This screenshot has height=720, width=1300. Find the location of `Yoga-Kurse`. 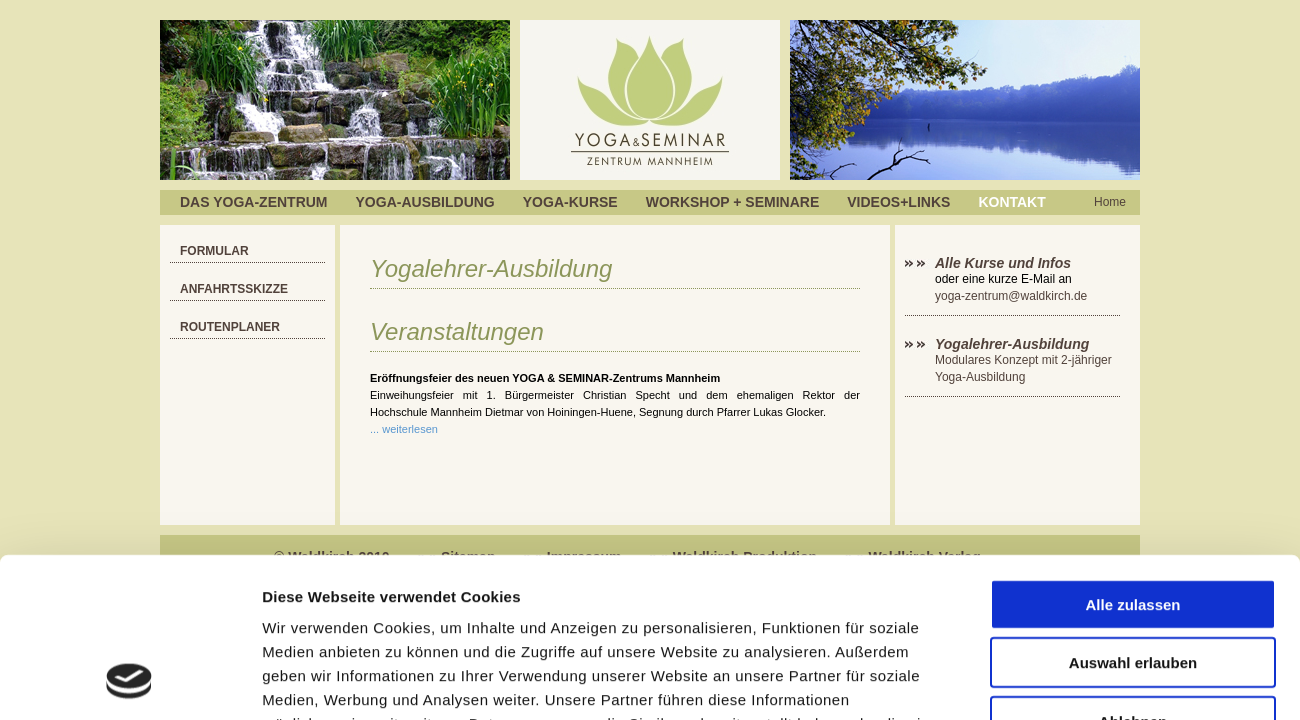

Yoga-Kurse is located at coordinates (570, 202).